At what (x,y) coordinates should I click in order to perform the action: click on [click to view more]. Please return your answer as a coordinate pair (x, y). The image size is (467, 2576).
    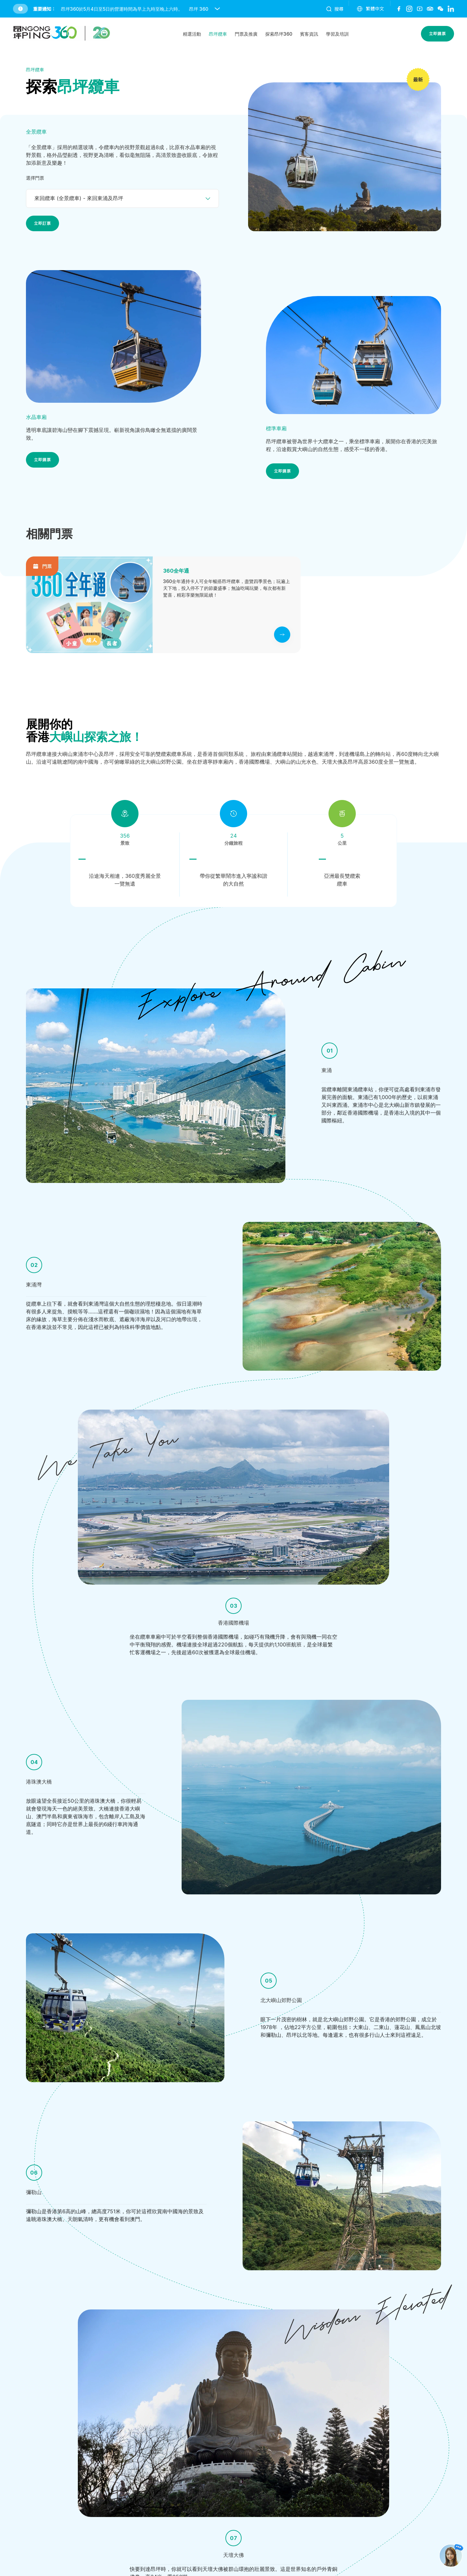
    Looking at the image, I should click on (282, 634).